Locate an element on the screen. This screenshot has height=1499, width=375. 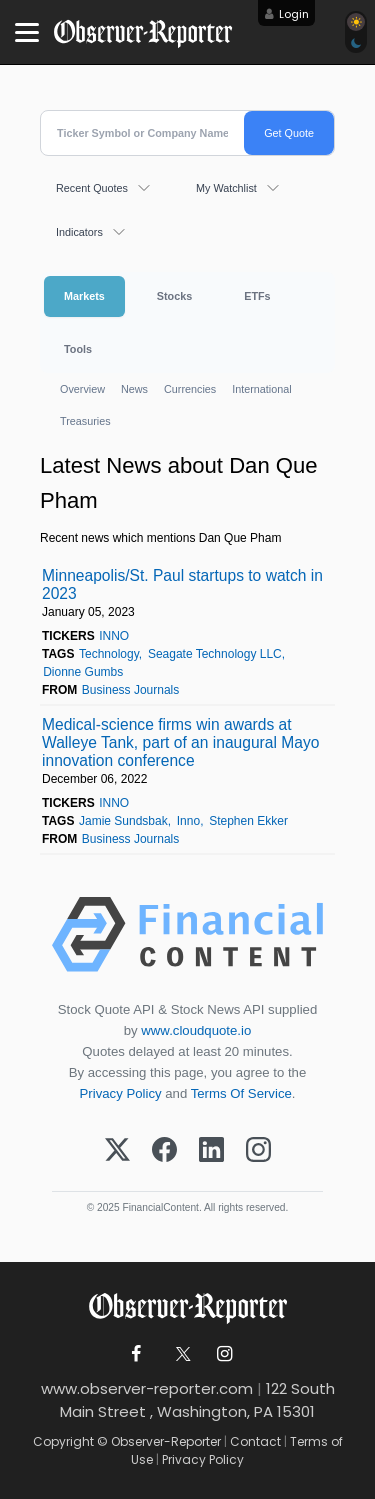
[Facebook] is located at coordinates (164, 1151).